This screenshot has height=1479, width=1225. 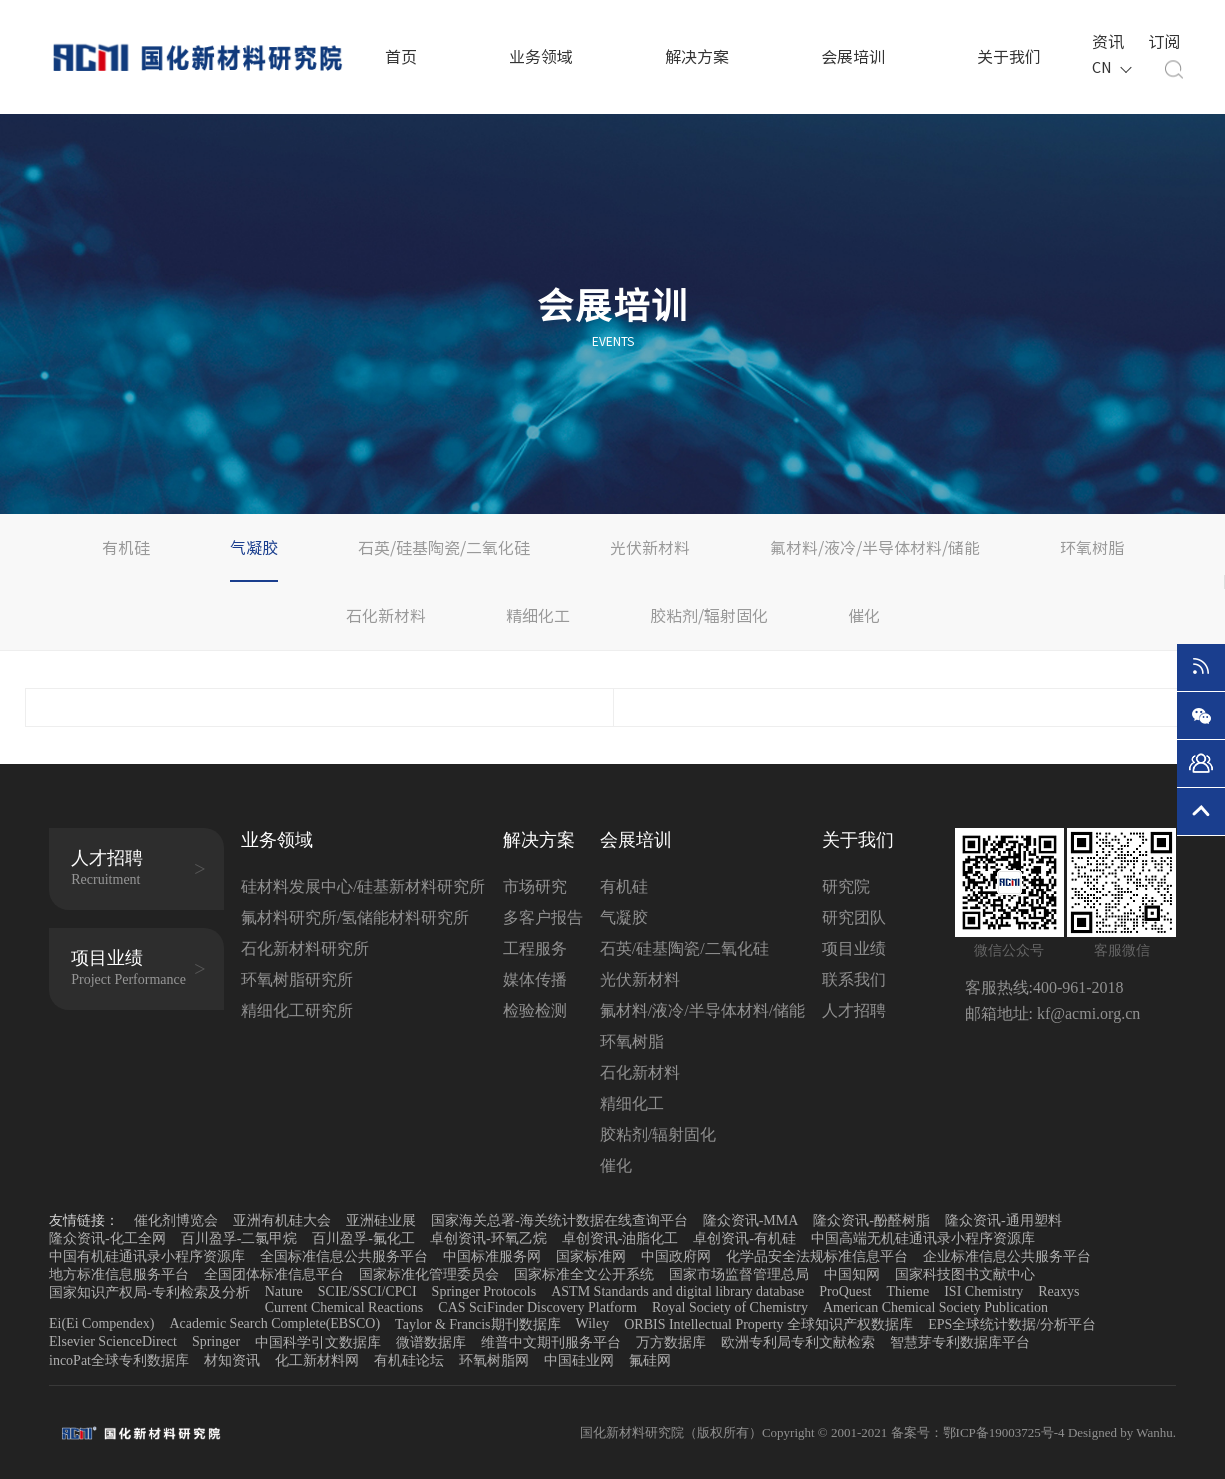 I want to click on ISI Chemistry, so click(x=983, y=1291).